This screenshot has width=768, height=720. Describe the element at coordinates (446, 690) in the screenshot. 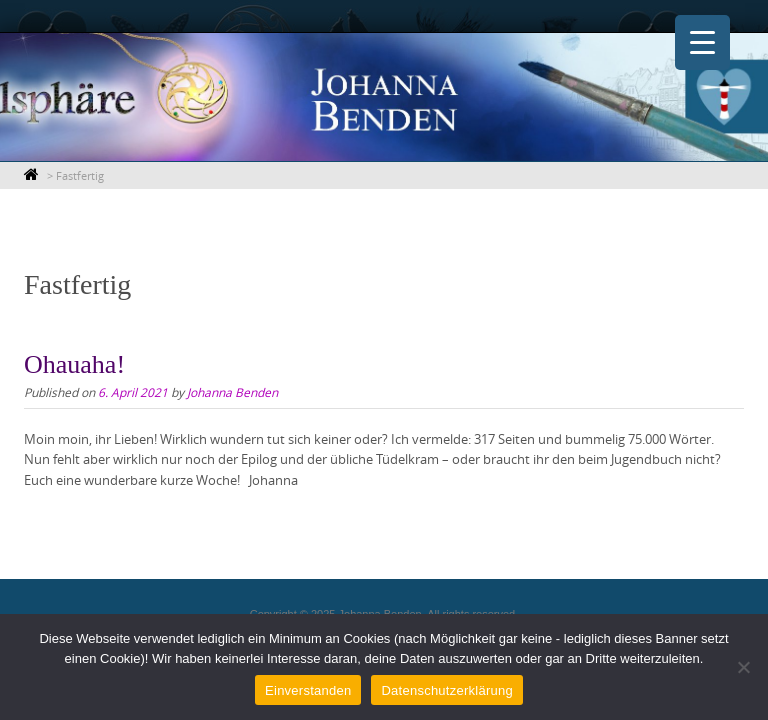

I see `Datenschutzerklärung` at that location.